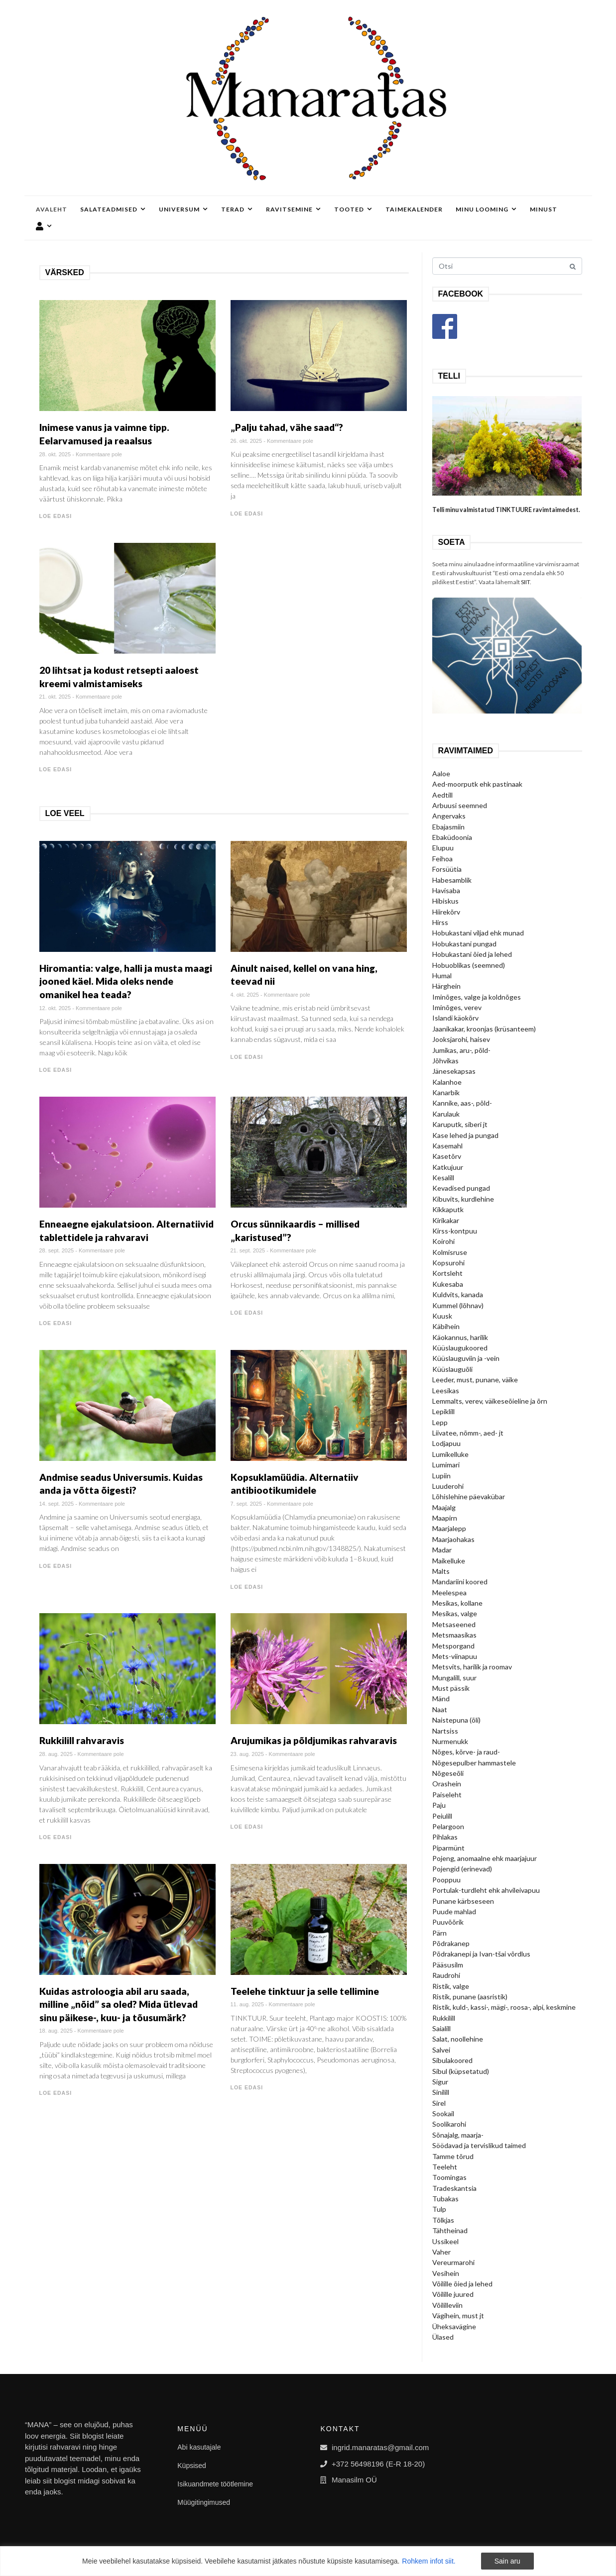 This screenshot has height=2576, width=616. I want to click on Angervaks, so click(449, 816).